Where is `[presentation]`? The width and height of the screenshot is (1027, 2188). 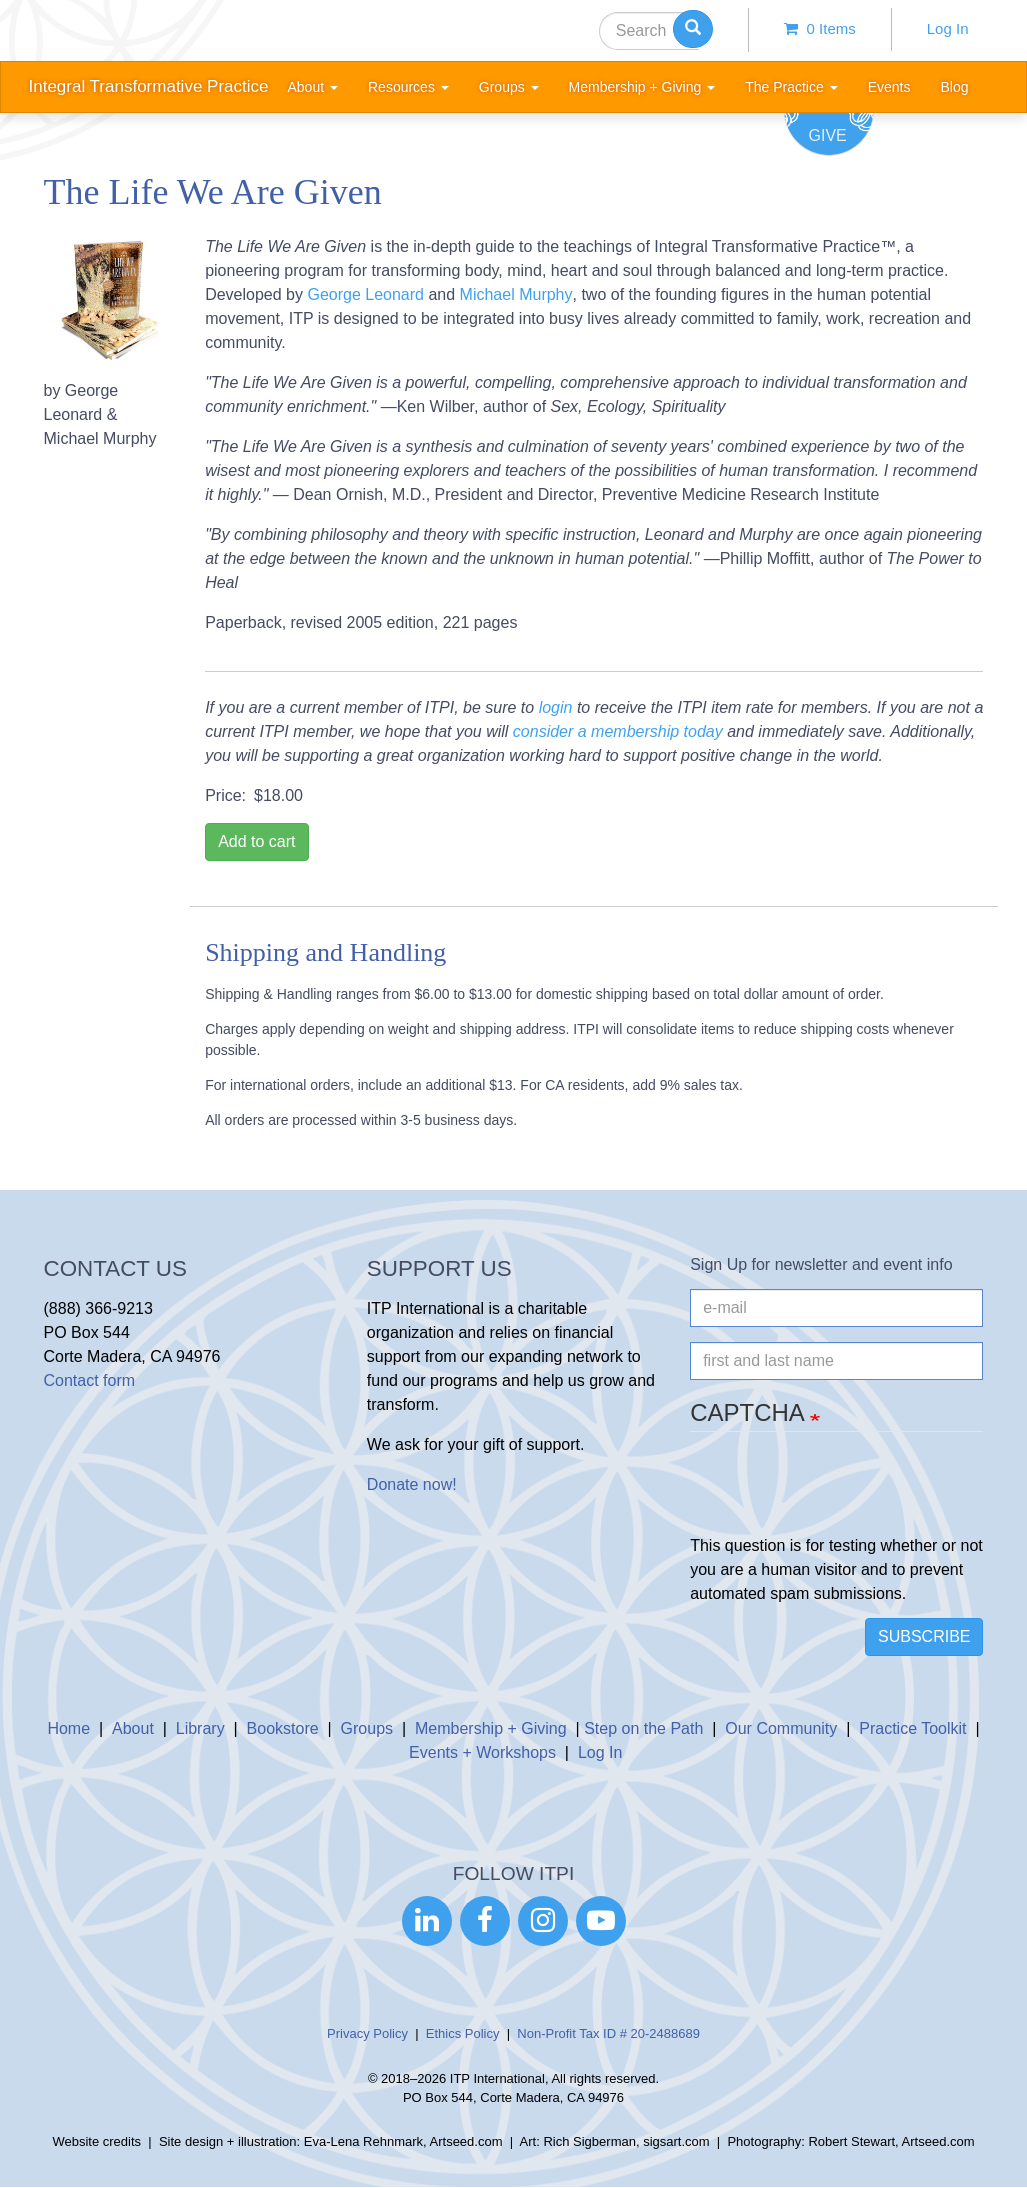
[presentation] is located at coordinates (842, 1495).